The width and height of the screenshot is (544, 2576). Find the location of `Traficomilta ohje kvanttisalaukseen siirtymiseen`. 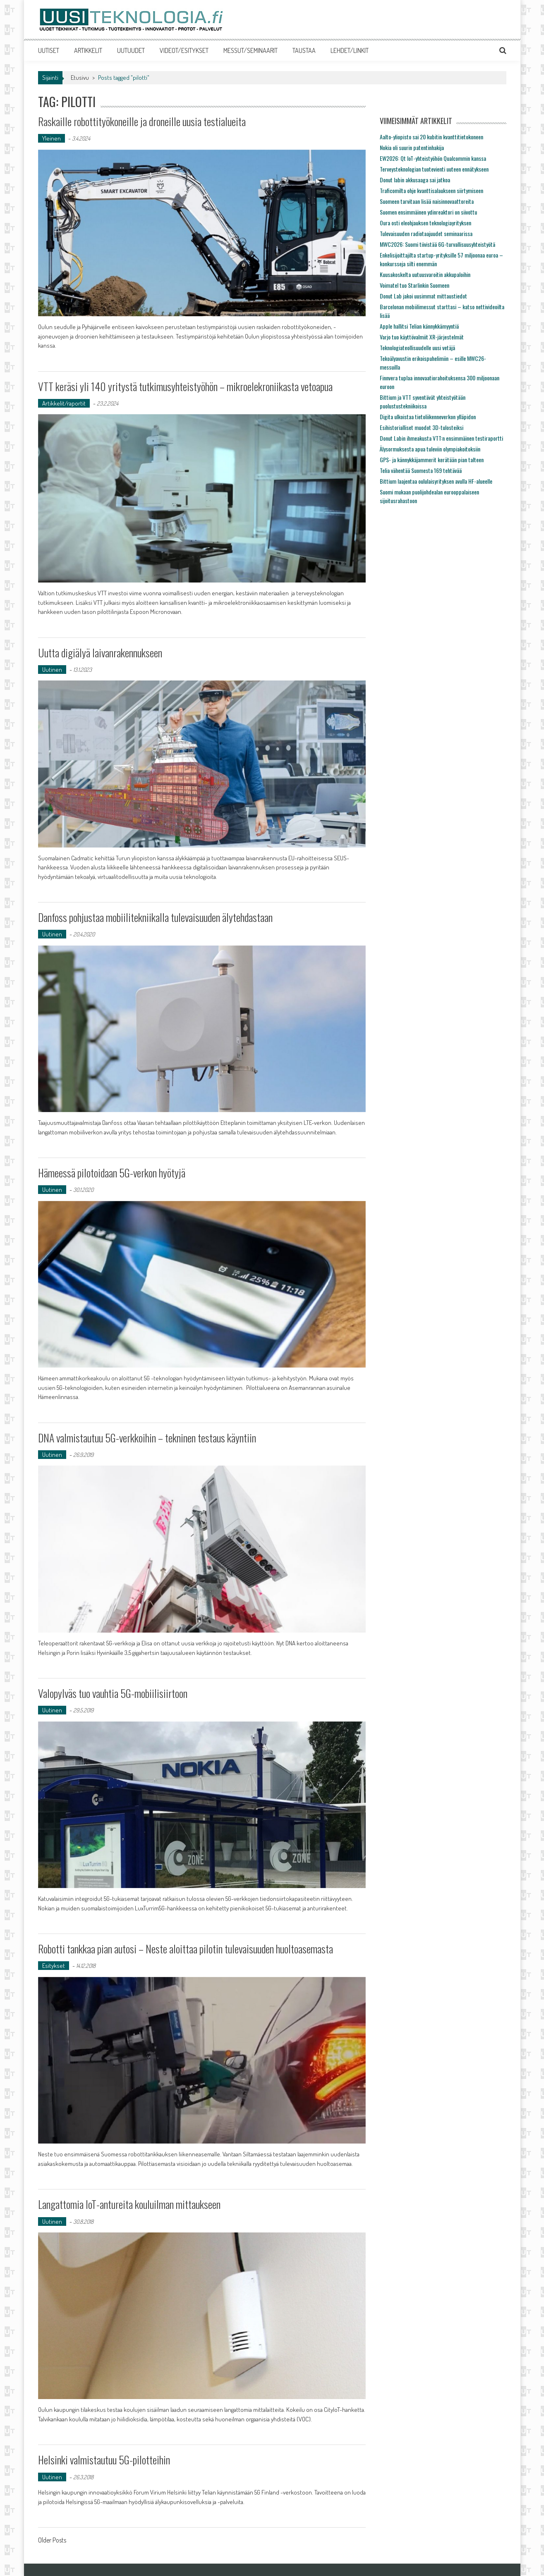

Traficomilta ohje kvanttisalaukseen siirtymiseen is located at coordinates (431, 190).